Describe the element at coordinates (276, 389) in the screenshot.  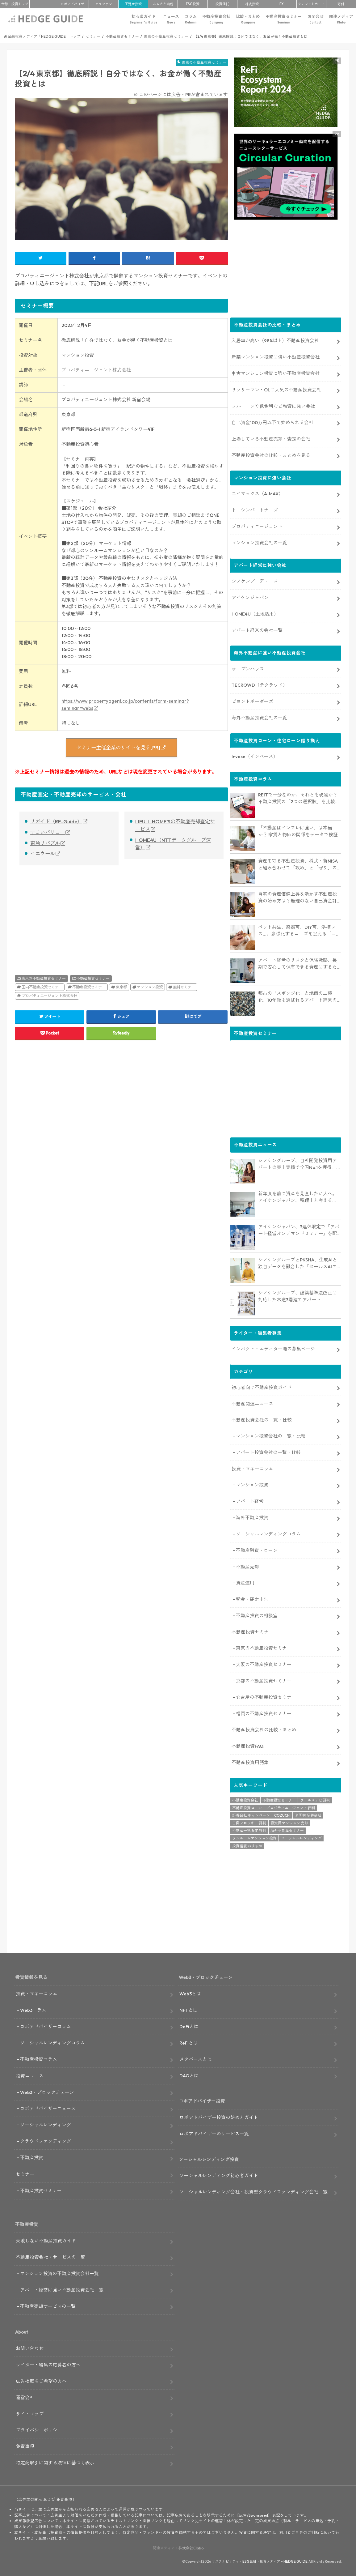
I see `サラリーマン・OLに人気の不動産投資会社` at that location.